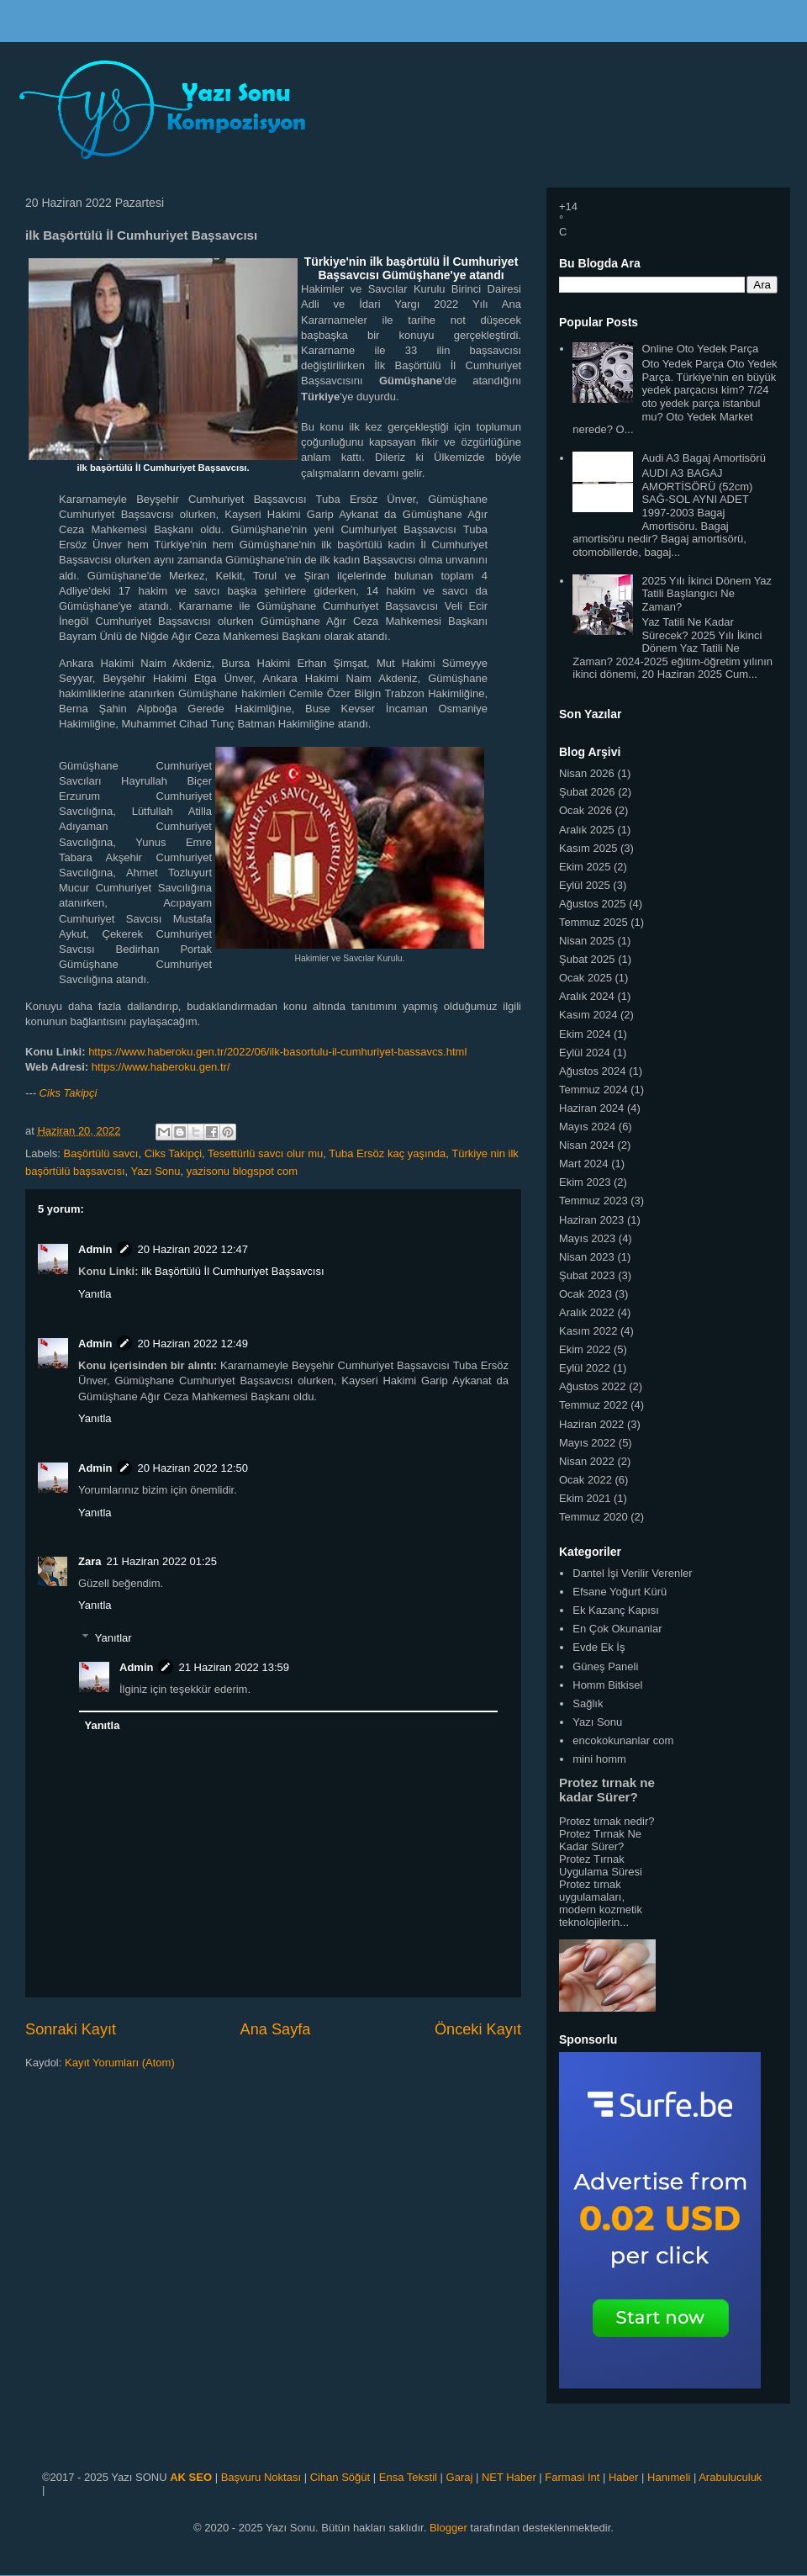 The width and height of the screenshot is (807, 2576). Describe the element at coordinates (156, 1171) in the screenshot. I see `Yazı Sonu` at that location.